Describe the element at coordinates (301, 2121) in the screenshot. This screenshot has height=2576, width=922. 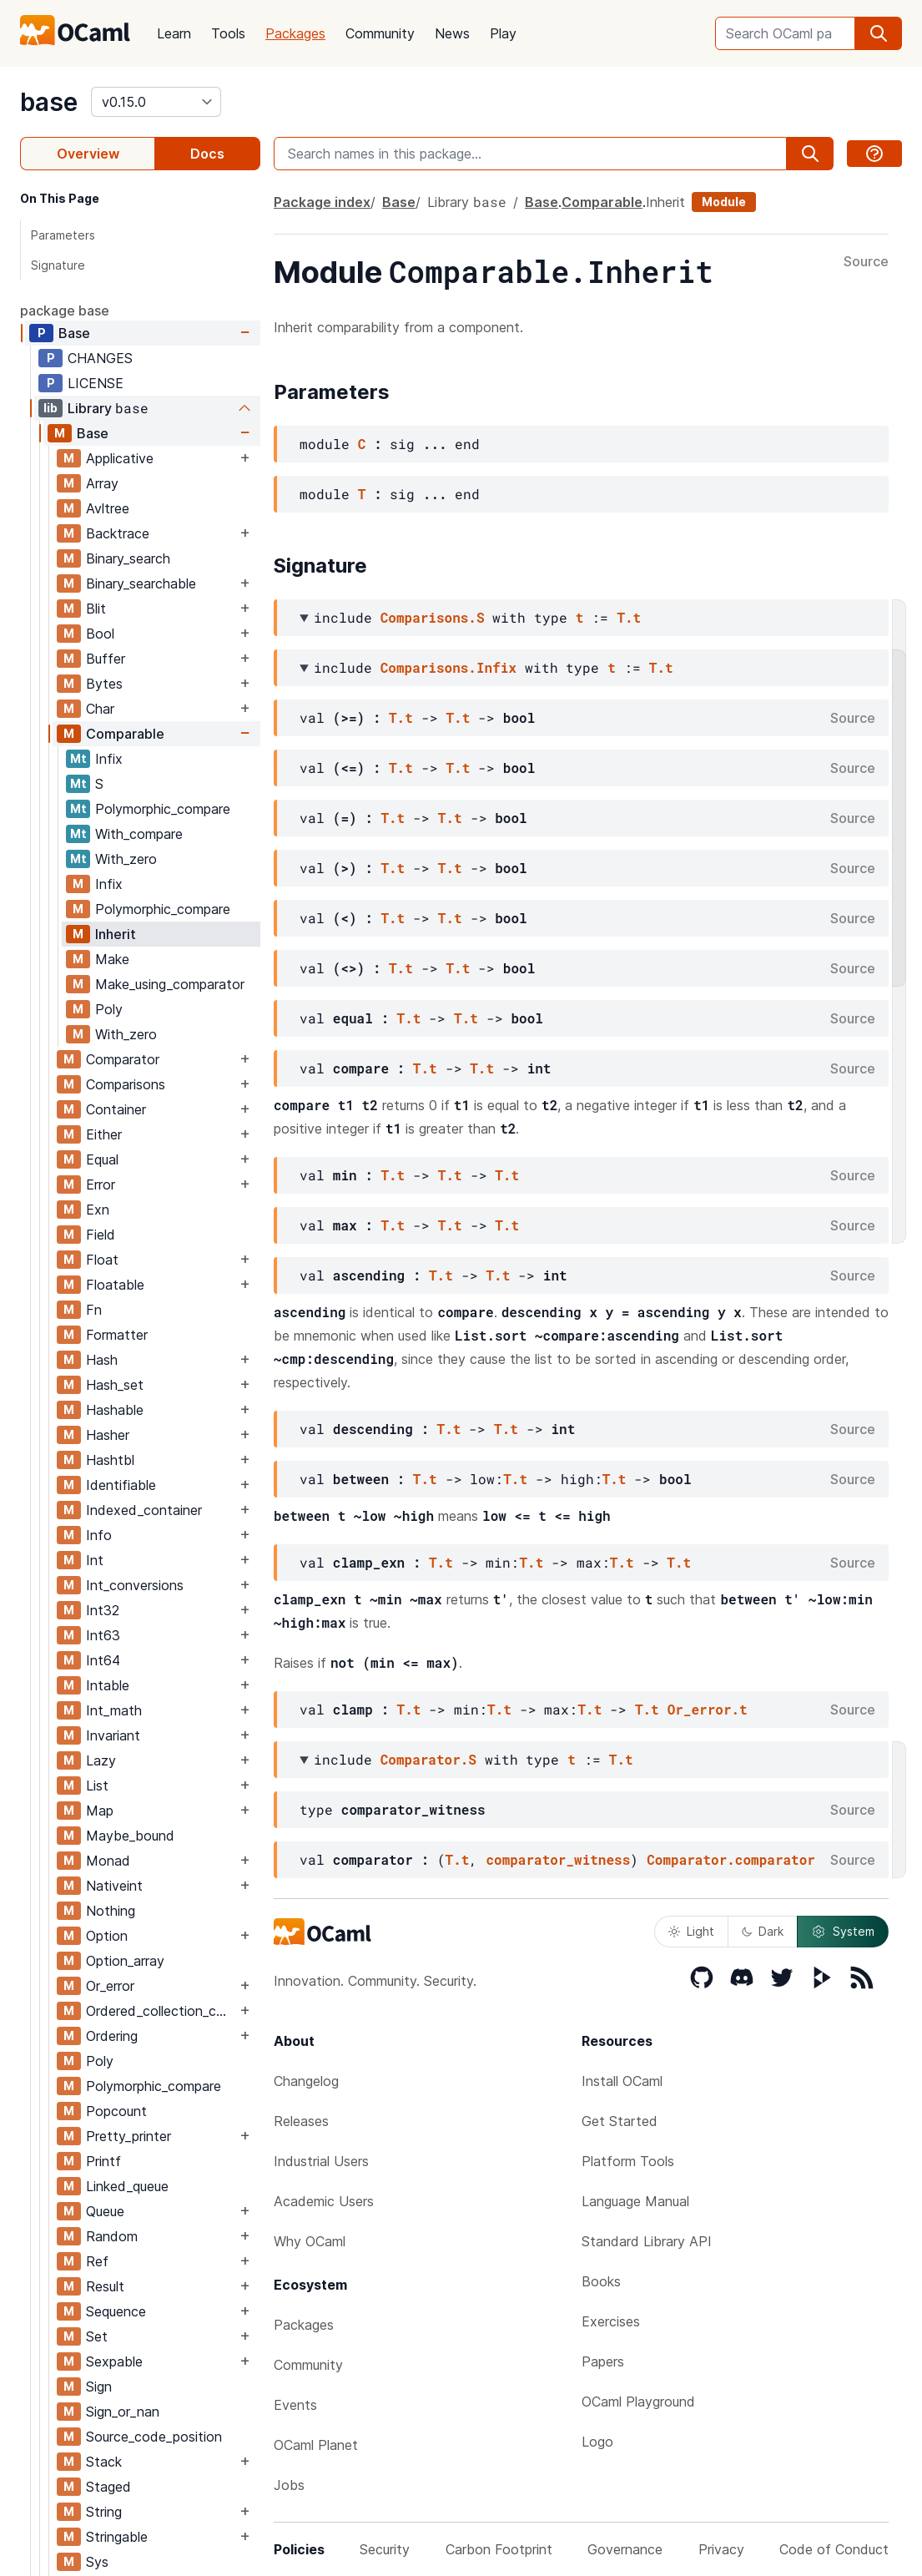
I see `Releases` at that location.